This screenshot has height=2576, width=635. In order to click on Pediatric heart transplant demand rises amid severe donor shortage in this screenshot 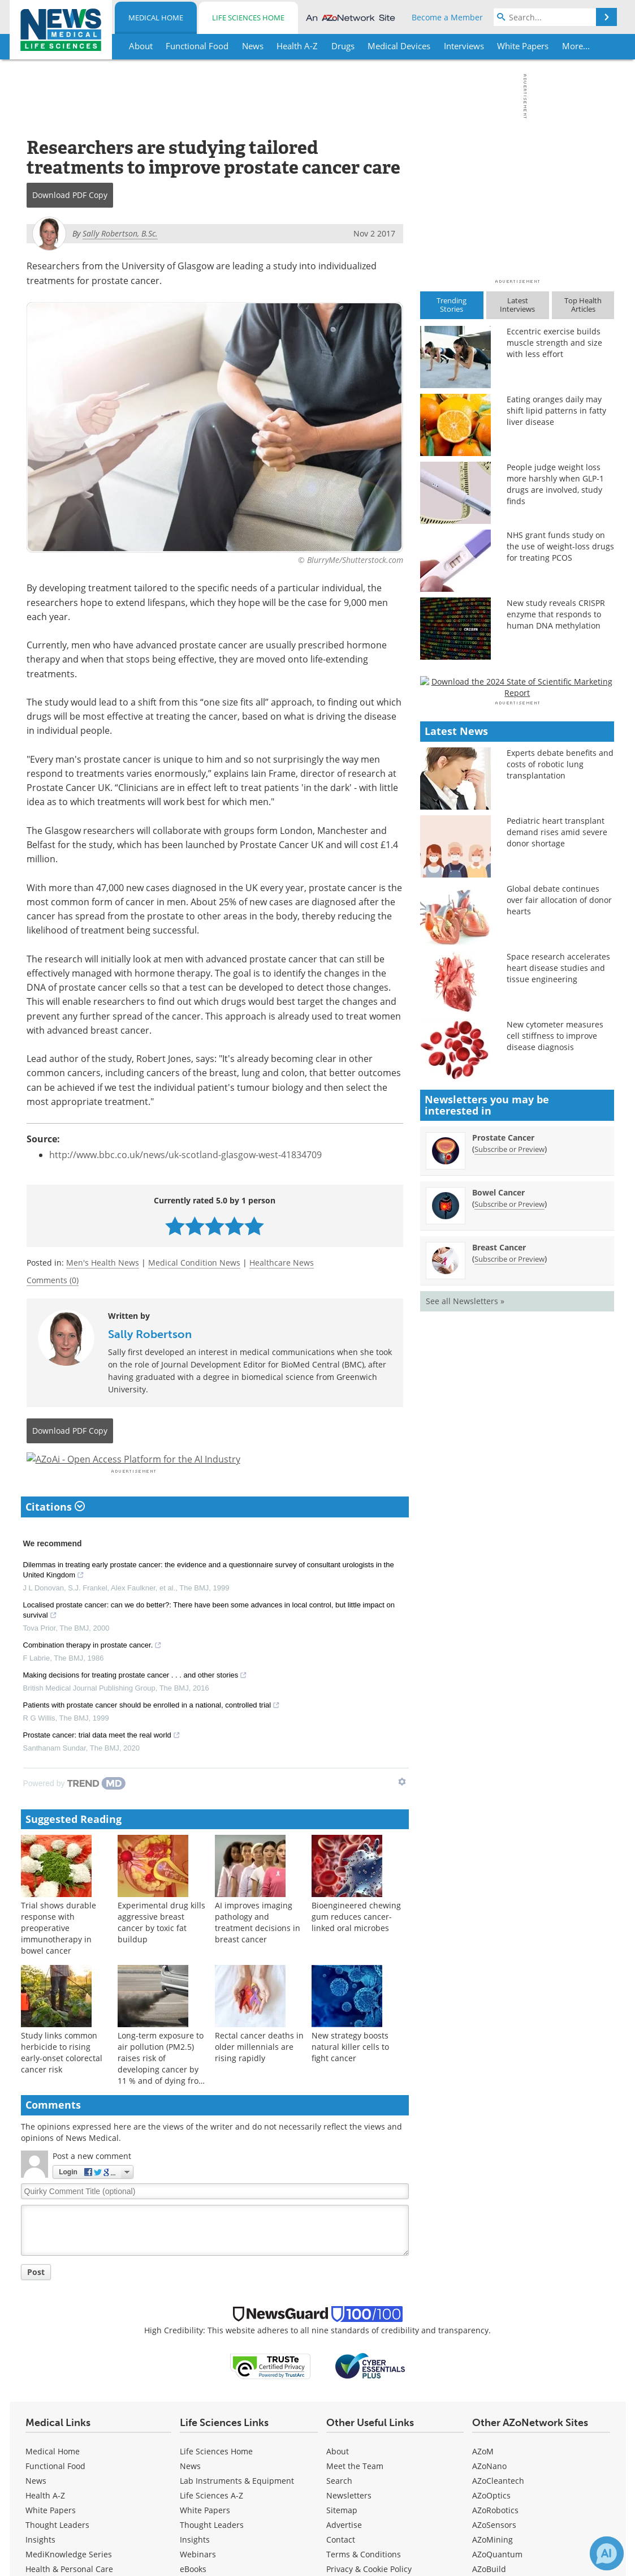, I will do `click(557, 1149)`.